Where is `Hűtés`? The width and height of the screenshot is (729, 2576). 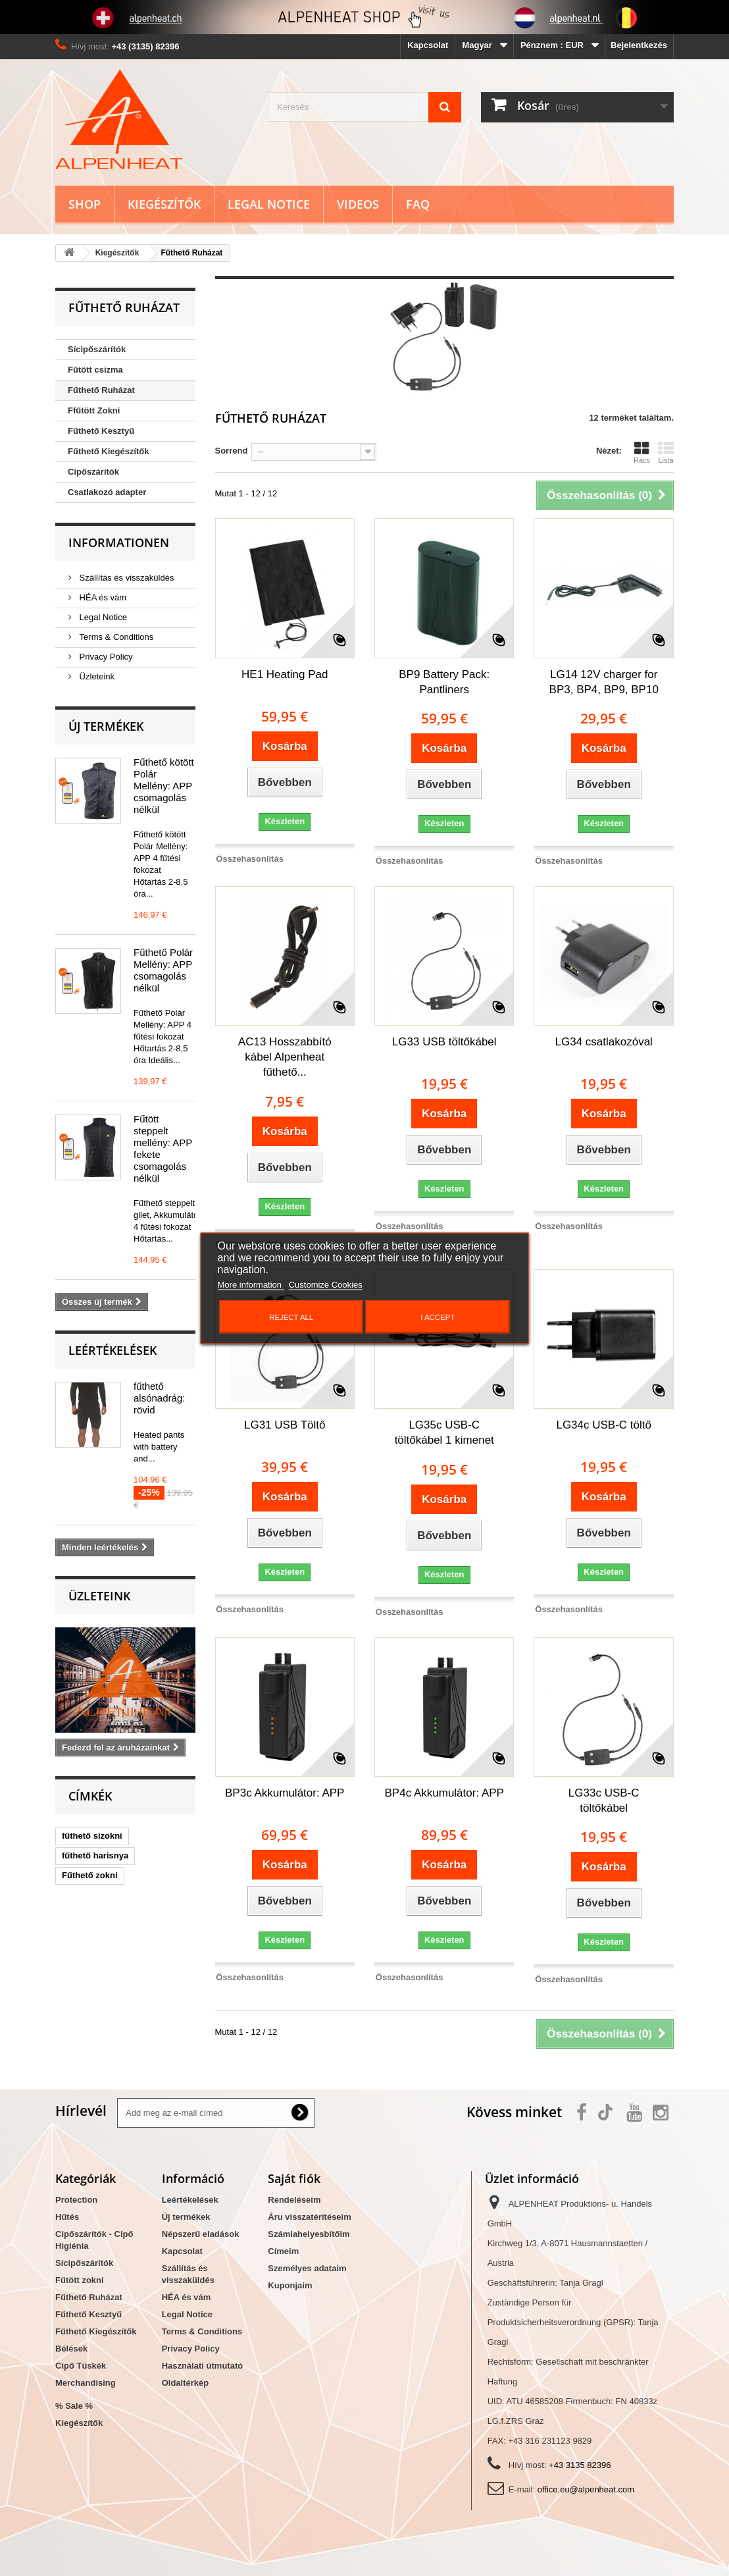 Hűtés is located at coordinates (67, 2217).